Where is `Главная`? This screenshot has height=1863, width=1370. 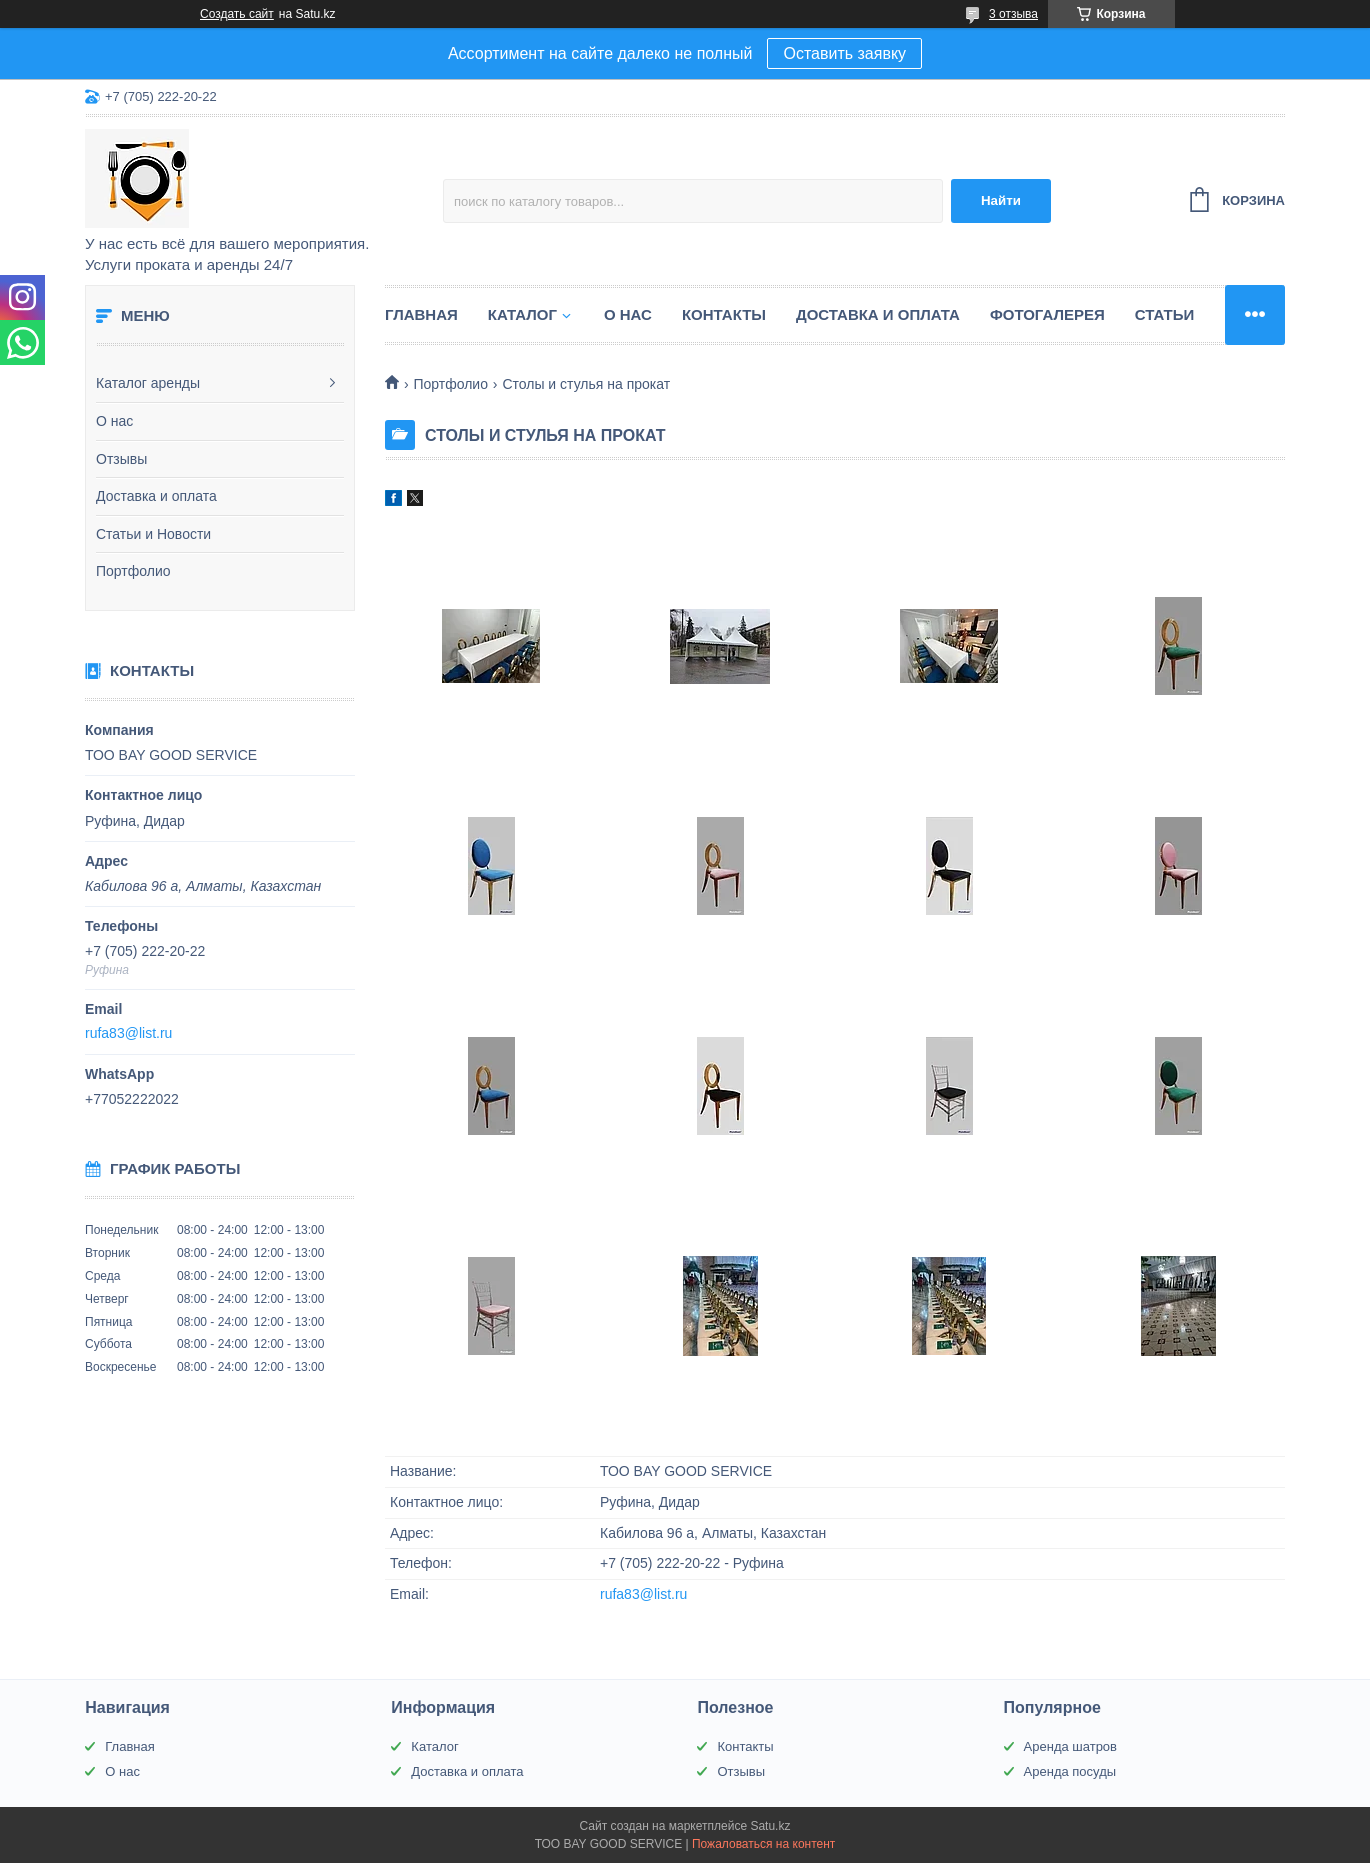 Главная is located at coordinates (421, 314).